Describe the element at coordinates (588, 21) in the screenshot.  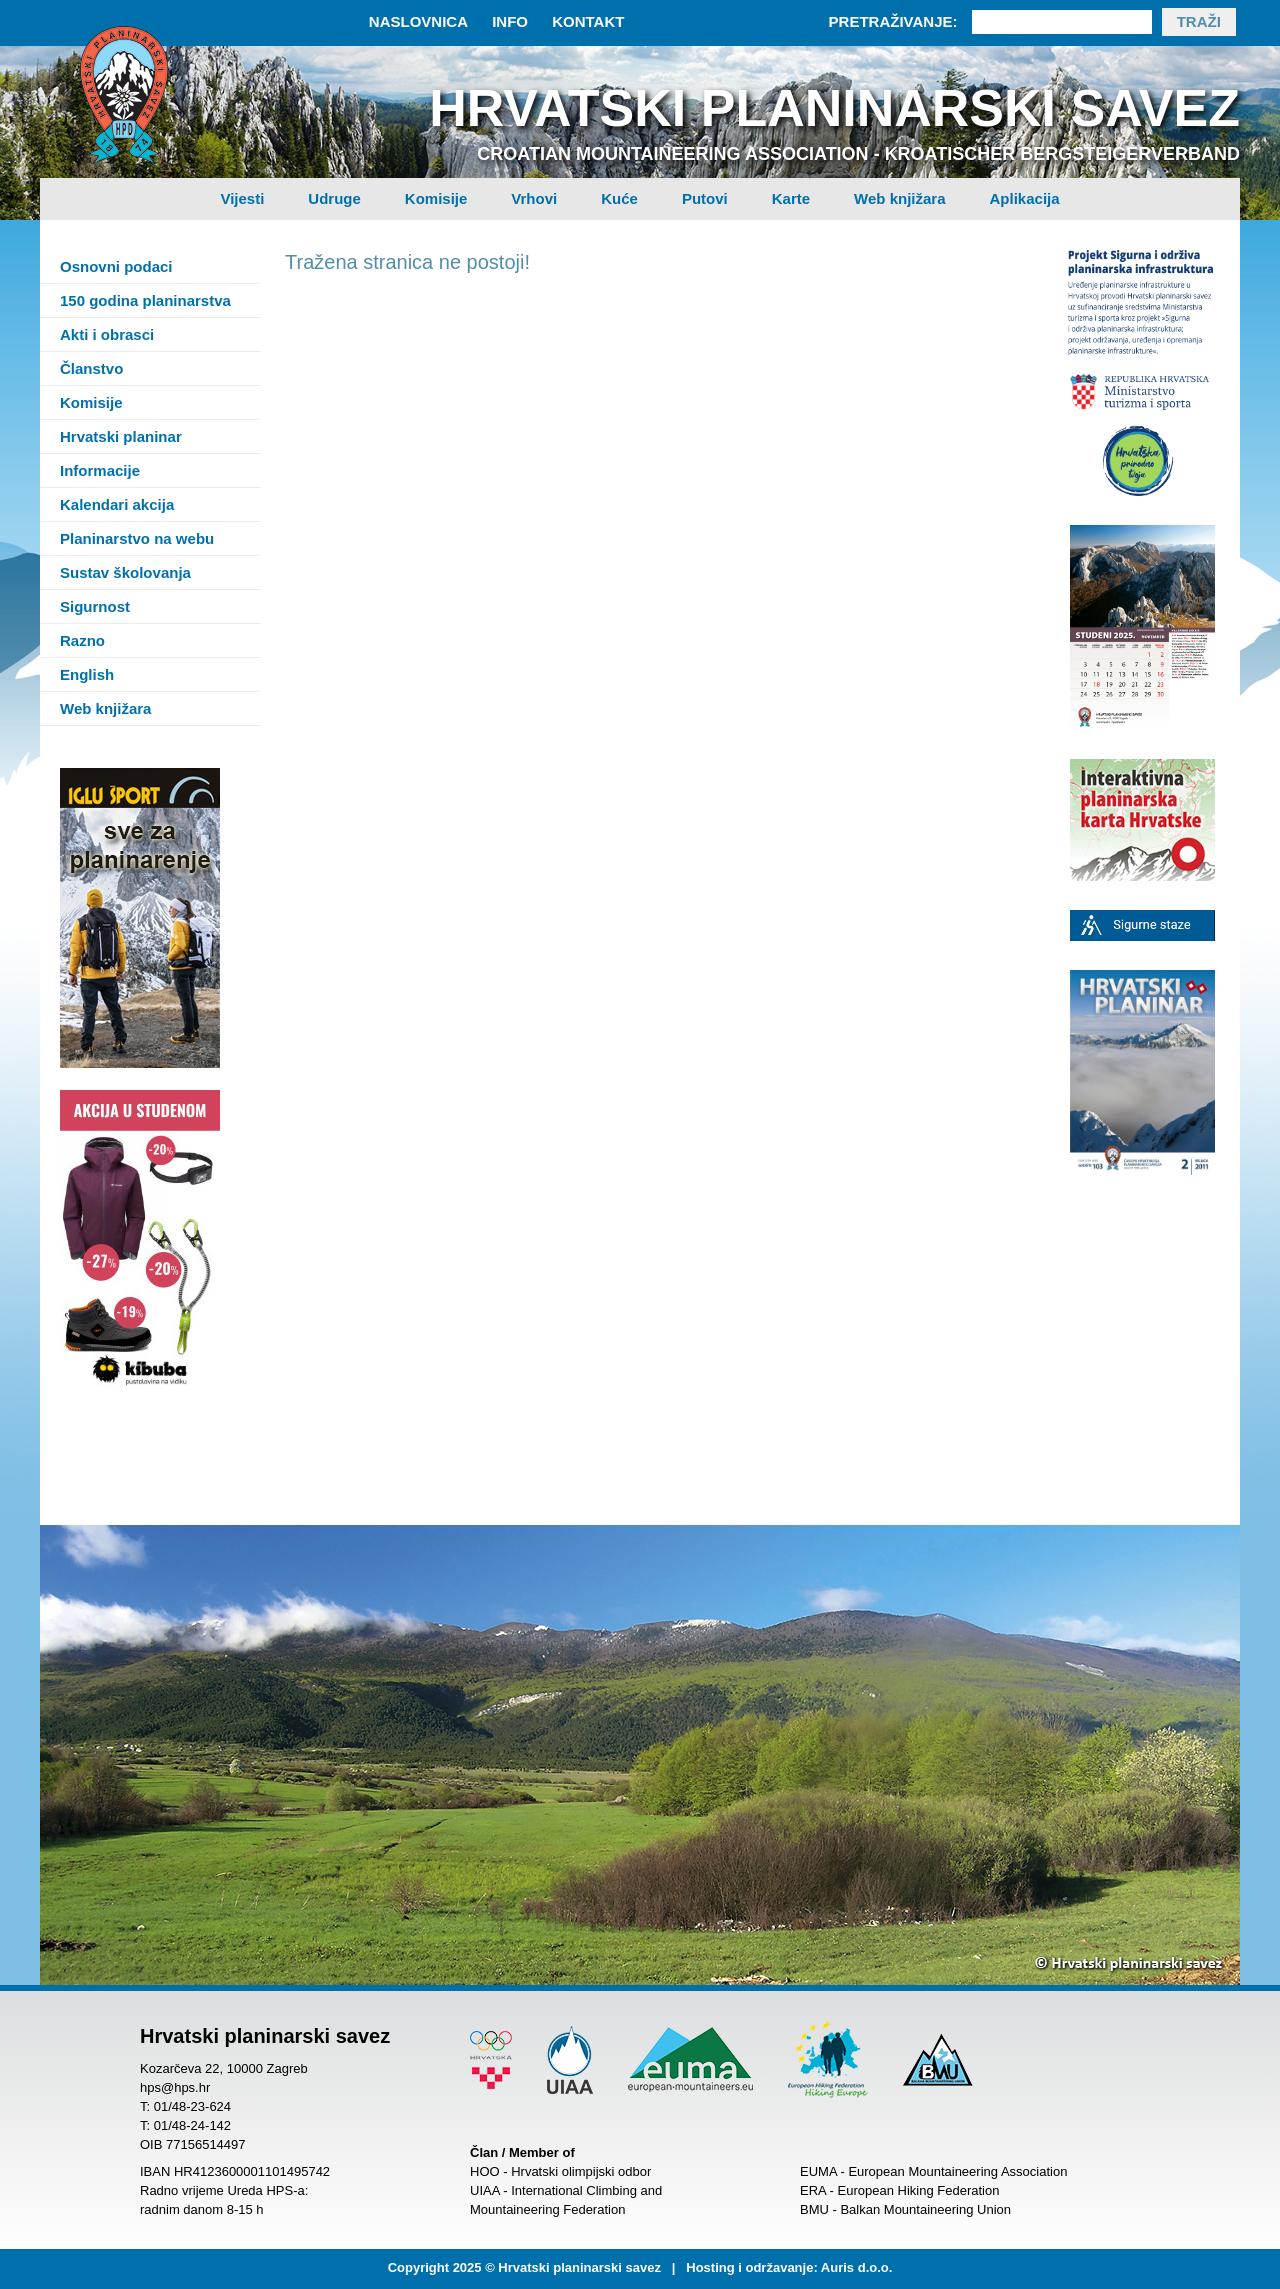
I see `Kontakt` at that location.